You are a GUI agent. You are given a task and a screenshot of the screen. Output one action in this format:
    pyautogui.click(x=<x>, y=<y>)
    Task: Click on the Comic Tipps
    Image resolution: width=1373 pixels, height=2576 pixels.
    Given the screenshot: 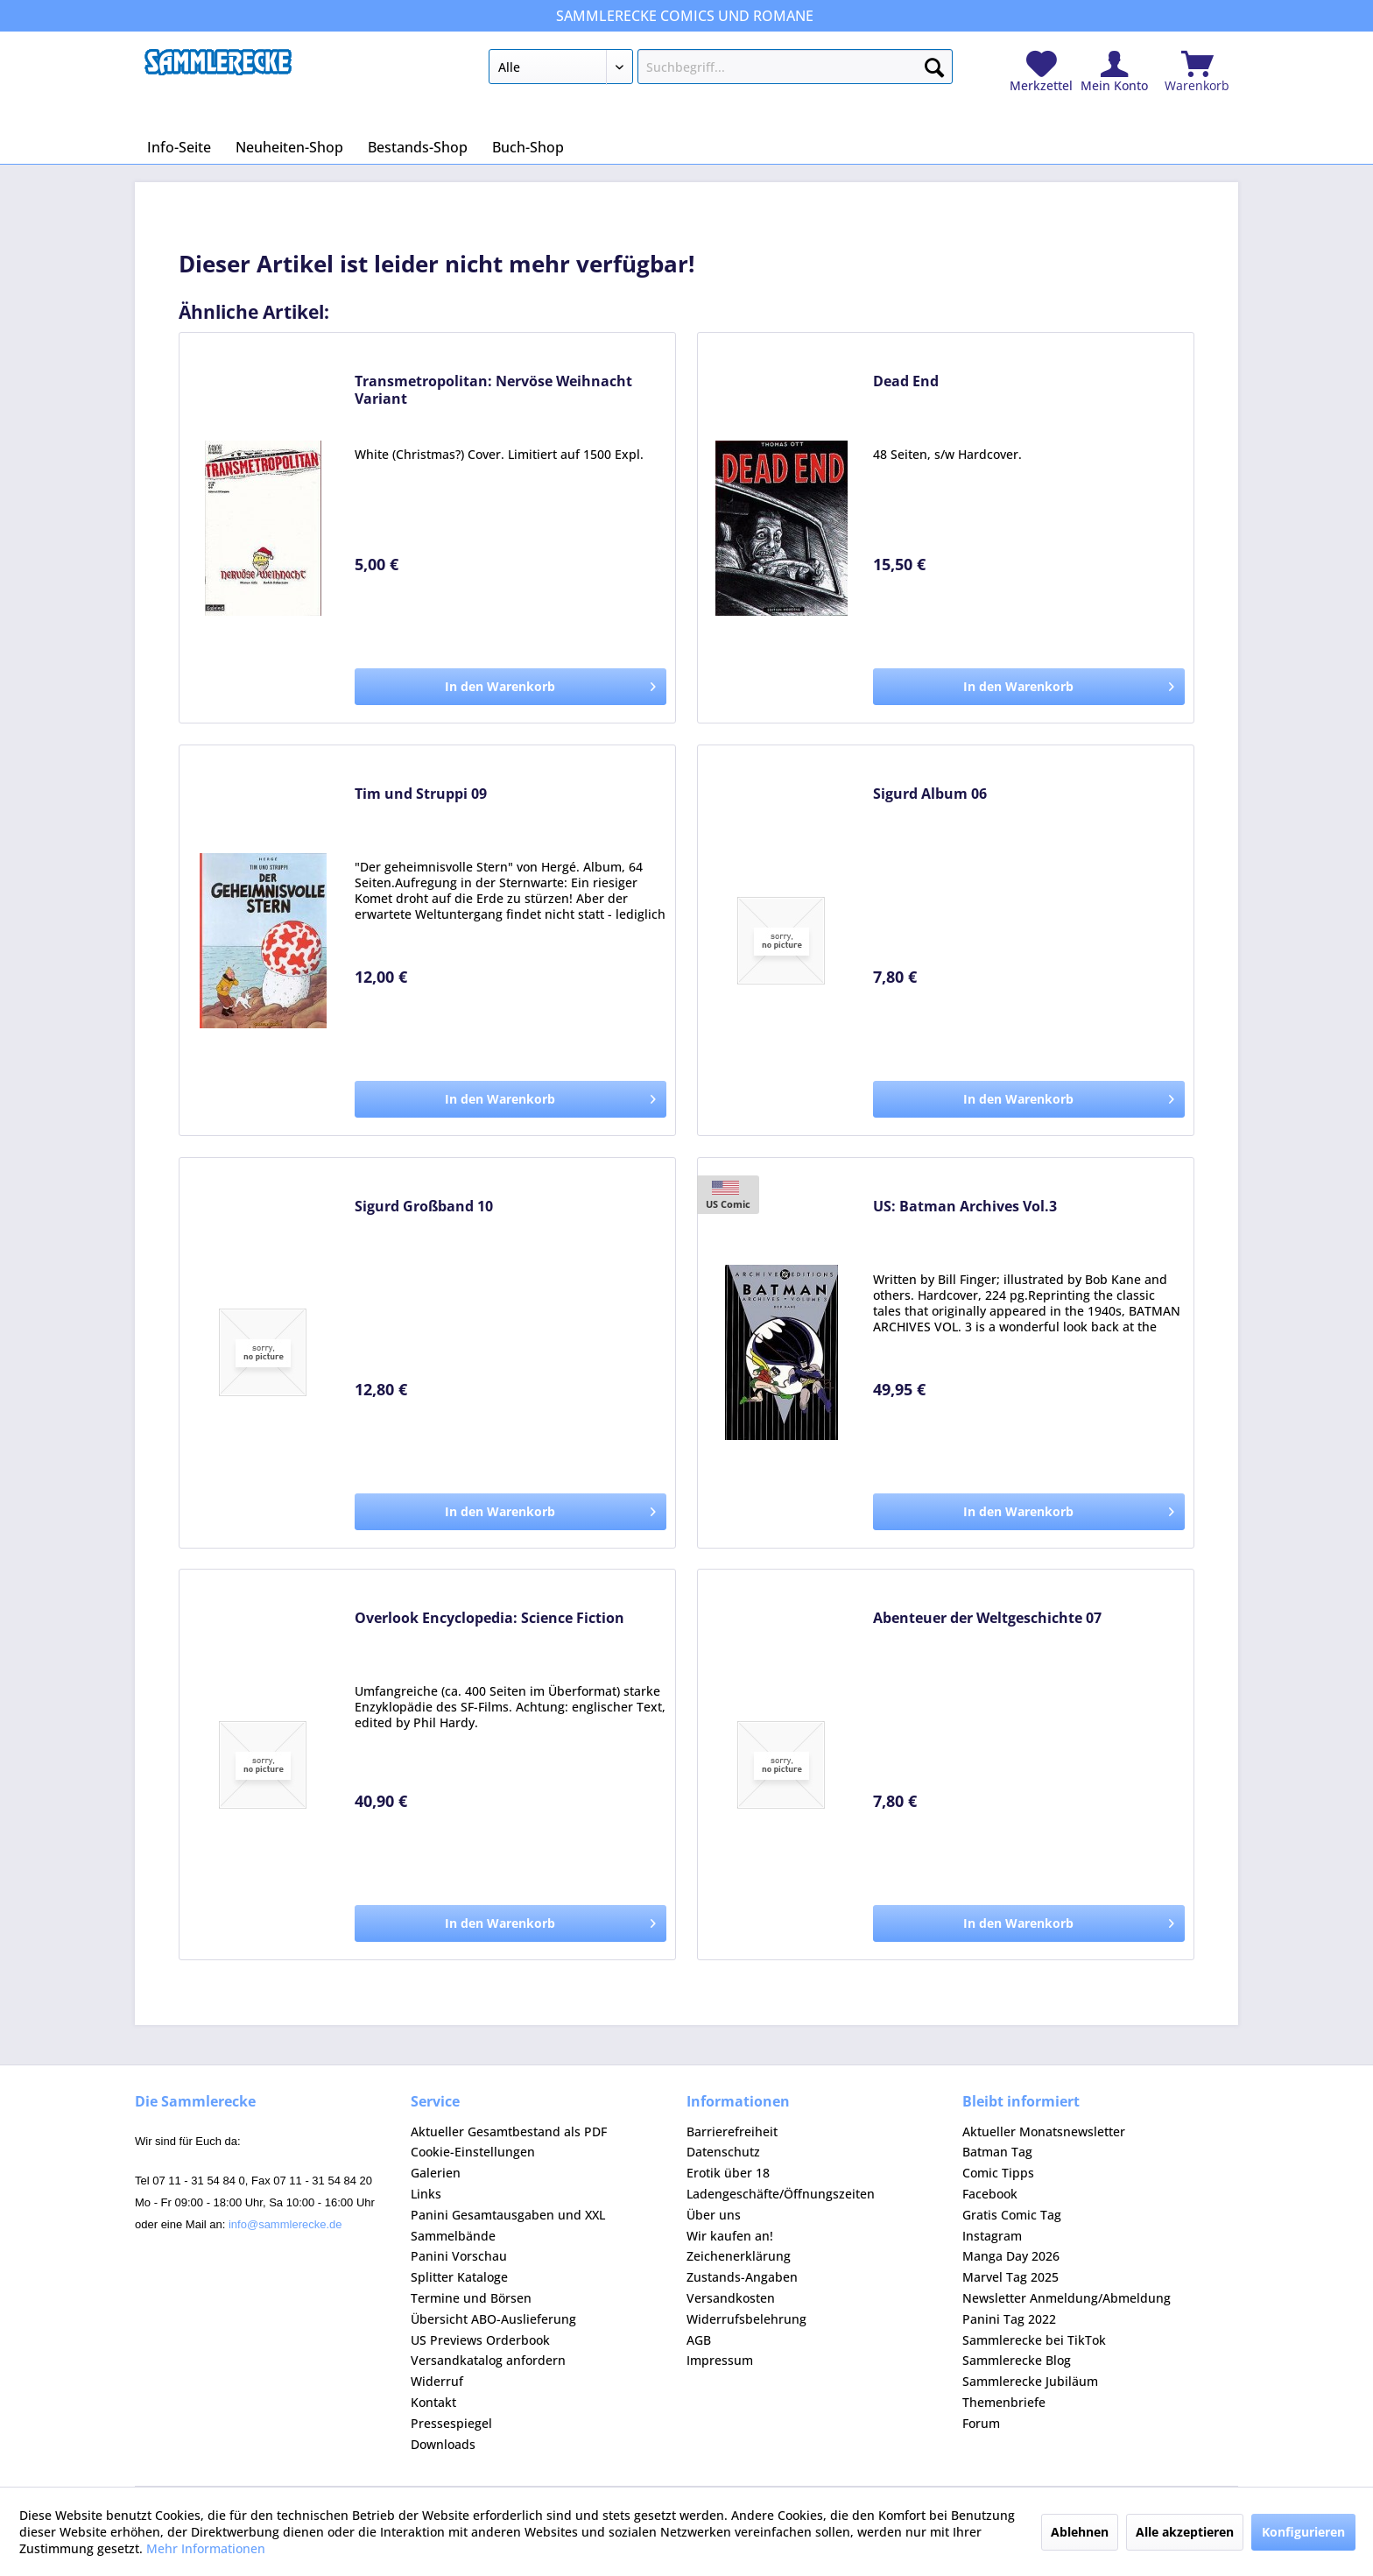 What is the action you would take?
    pyautogui.click(x=998, y=2172)
    